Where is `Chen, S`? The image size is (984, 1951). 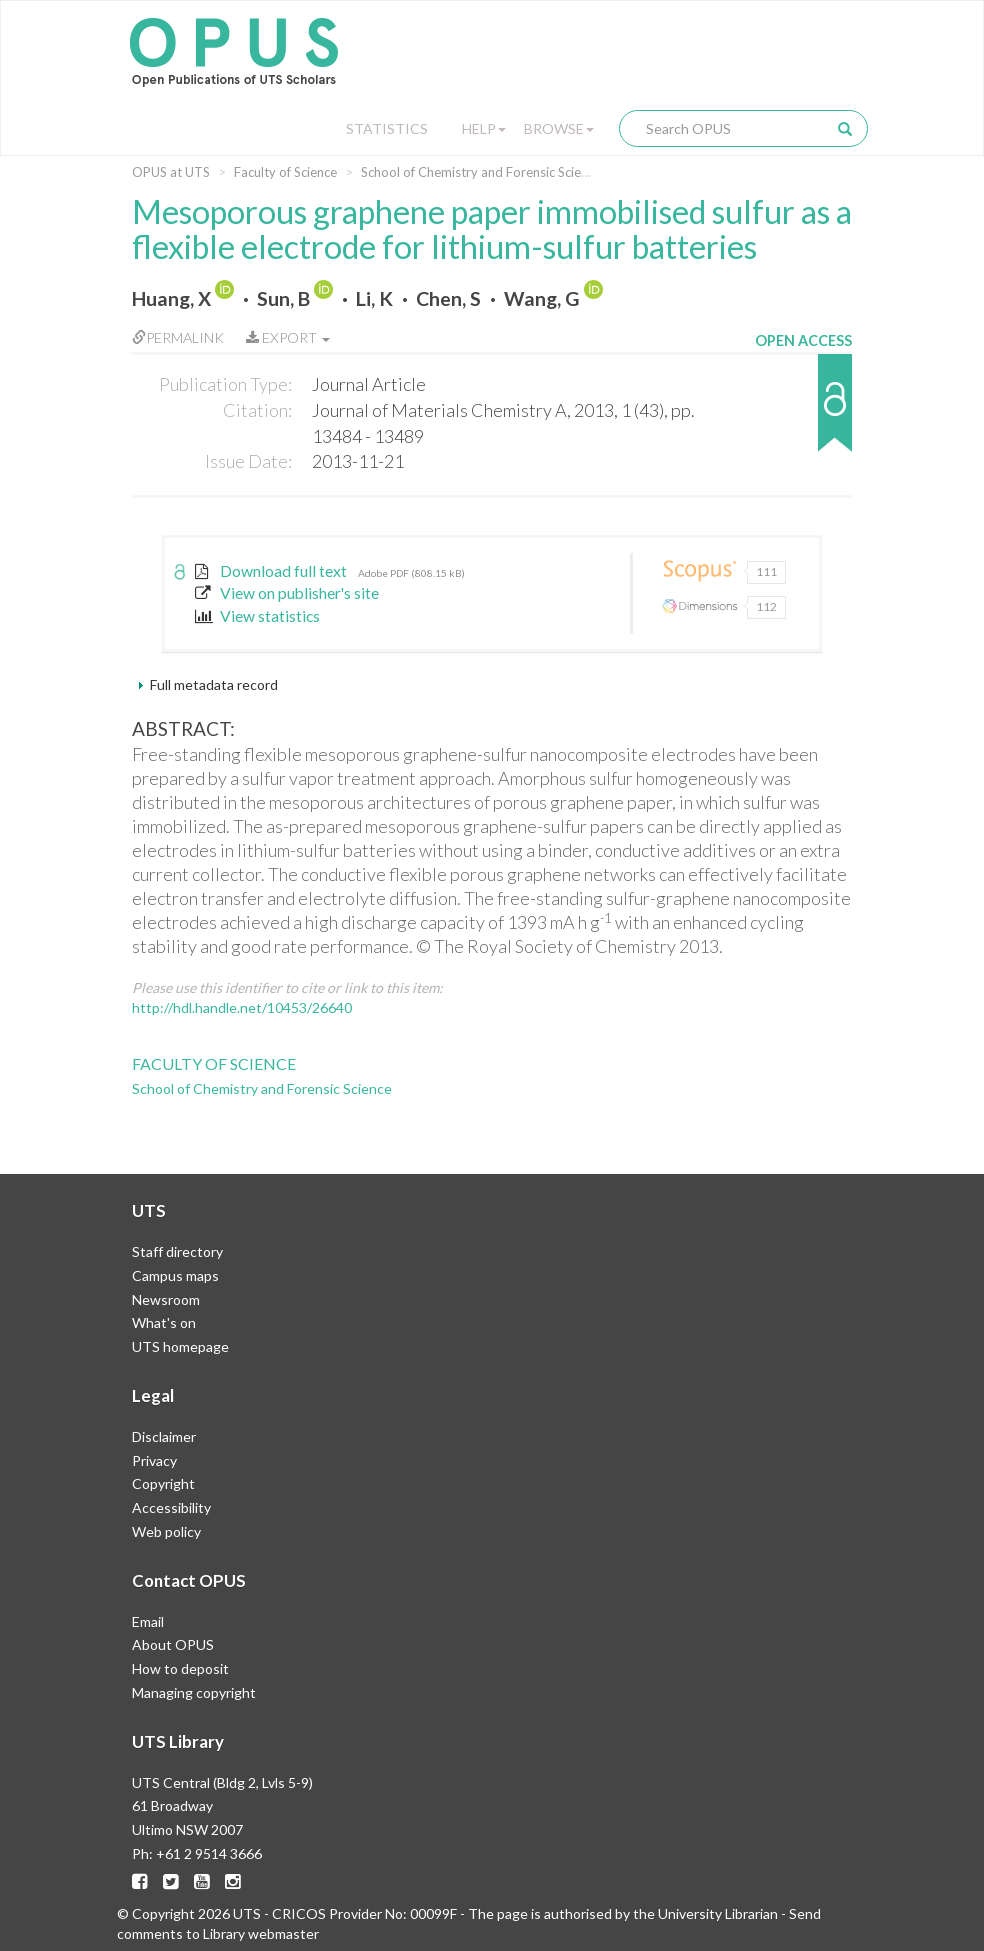 Chen, S is located at coordinates (448, 298).